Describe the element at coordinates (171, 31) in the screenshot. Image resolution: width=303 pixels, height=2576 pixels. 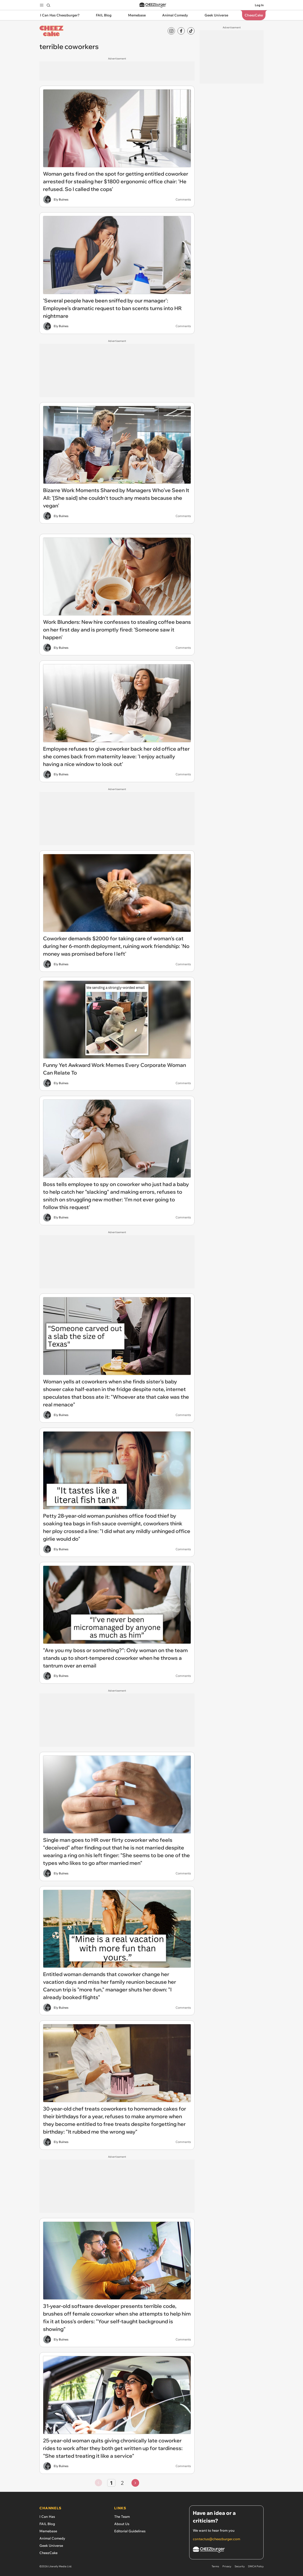
I see `[Instagram]` at that location.